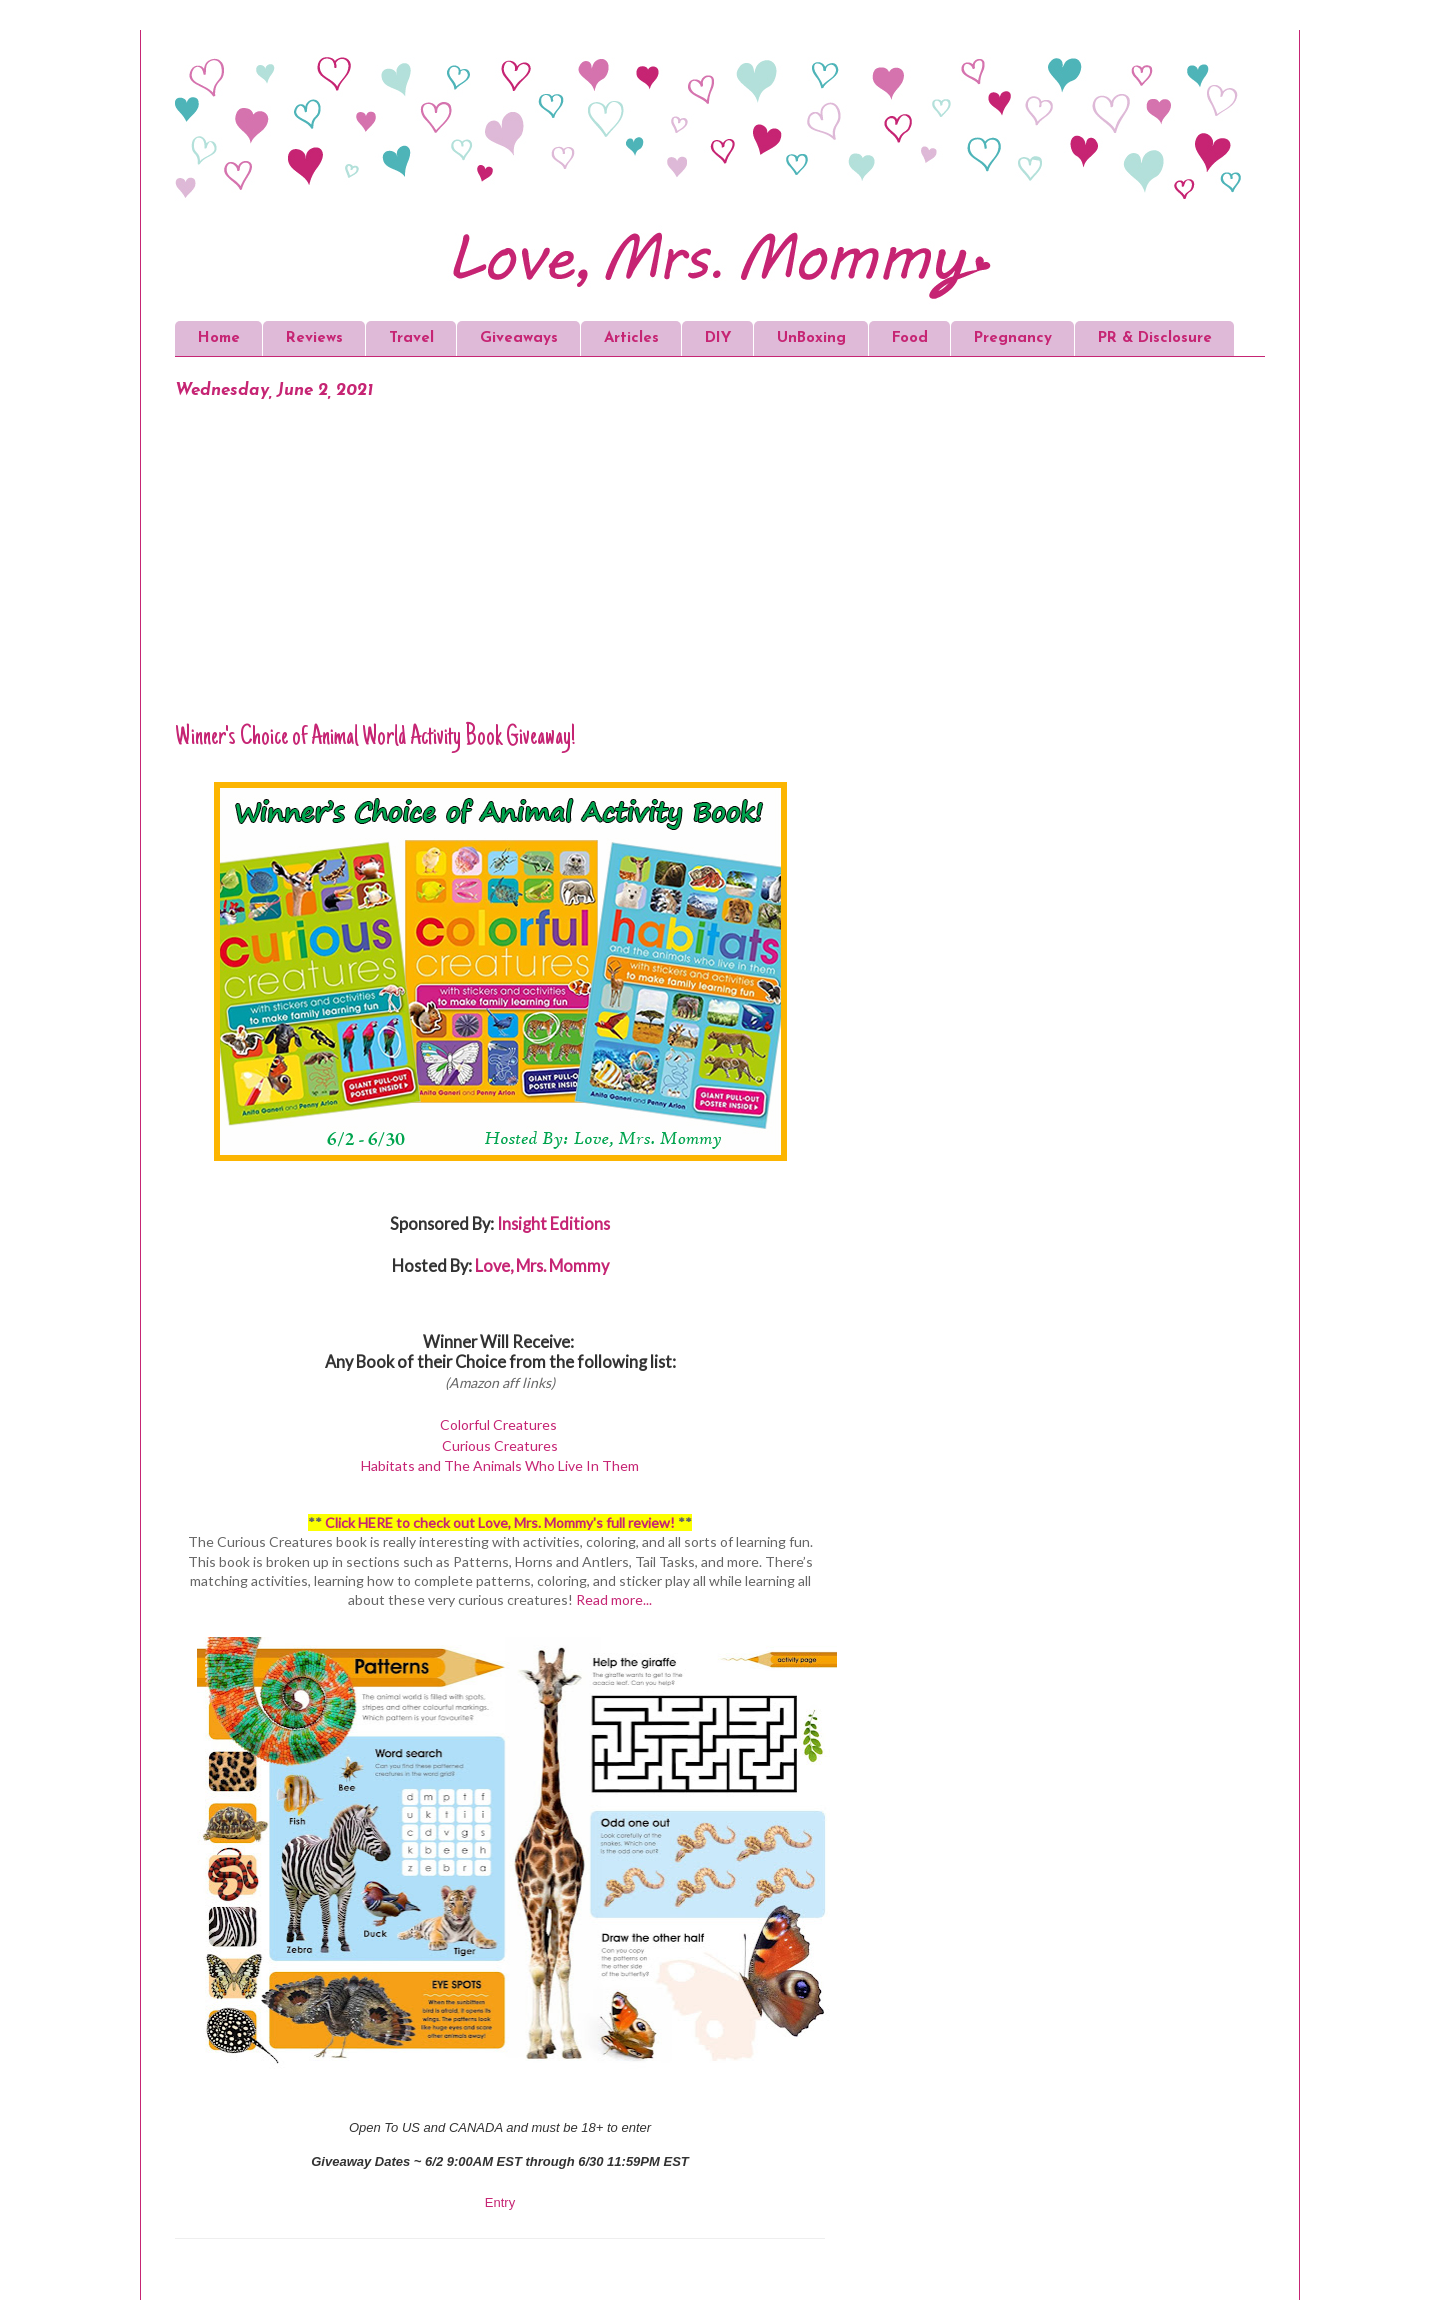 The height and width of the screenshot is (2301, 1440). Describe the element at coordinates (614, 1599) in the screenshot. I see `Read more...` at that location.